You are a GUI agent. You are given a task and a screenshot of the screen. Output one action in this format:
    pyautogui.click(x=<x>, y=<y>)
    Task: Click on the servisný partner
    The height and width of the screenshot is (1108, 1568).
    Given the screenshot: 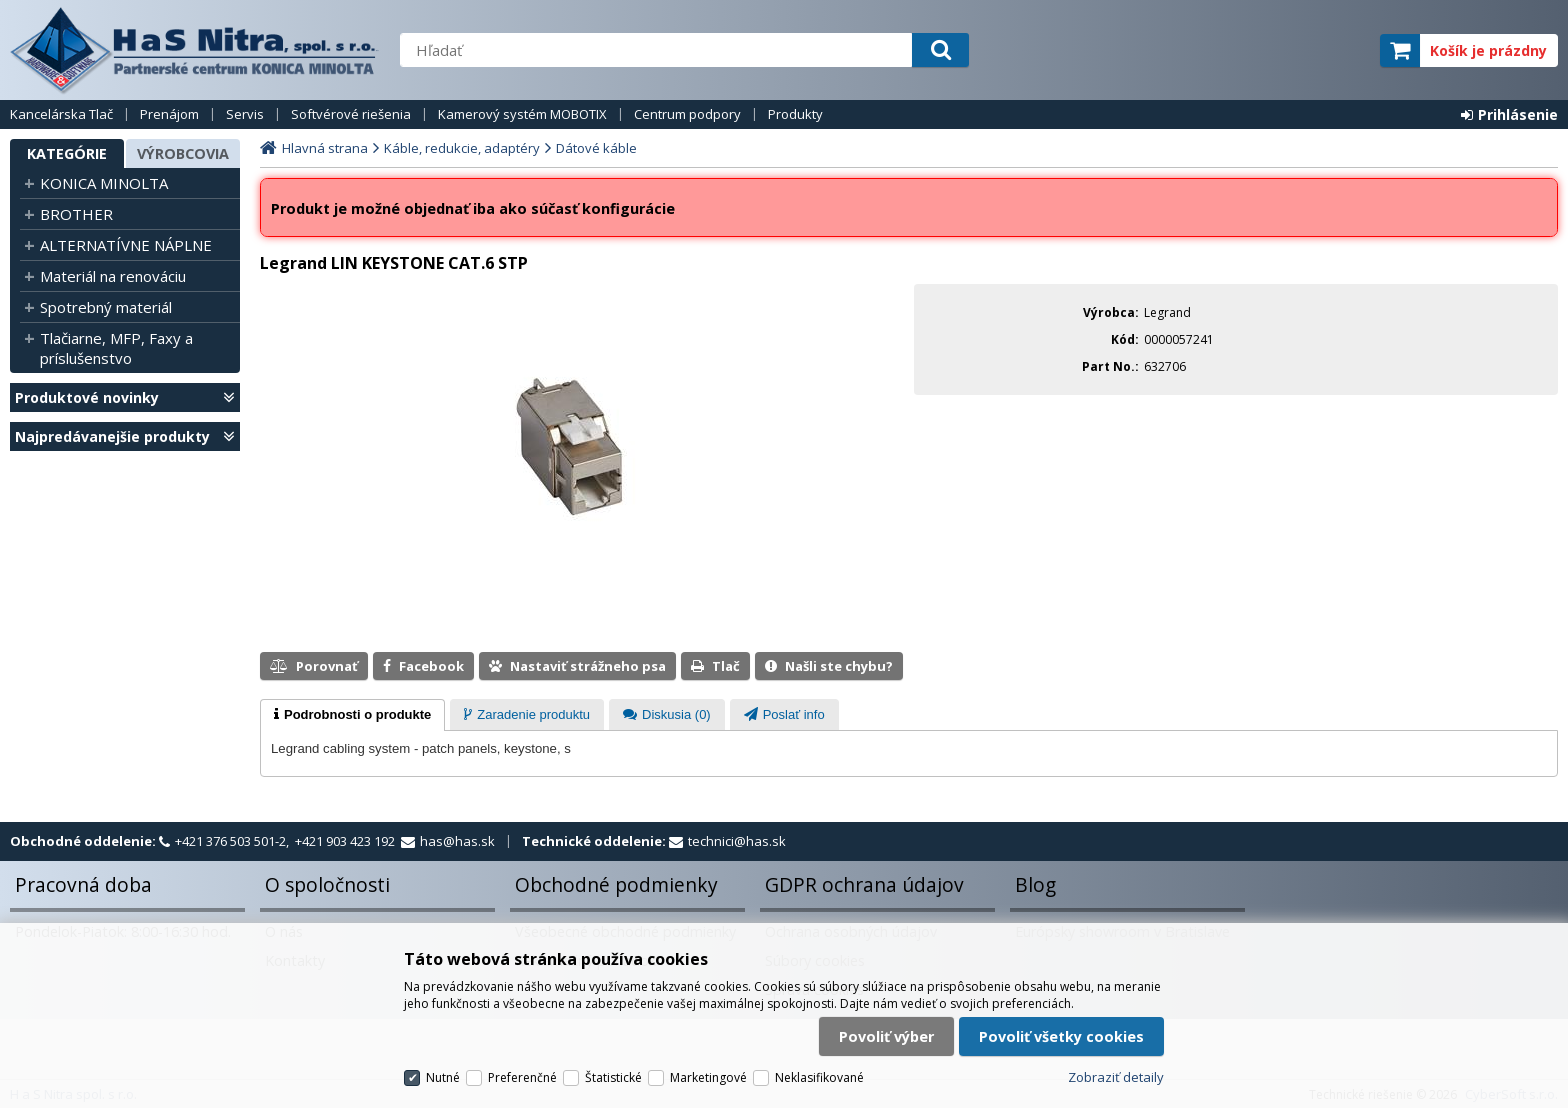 What is the action you would take?
    pyautogui.click(x=1265, y=50)
    